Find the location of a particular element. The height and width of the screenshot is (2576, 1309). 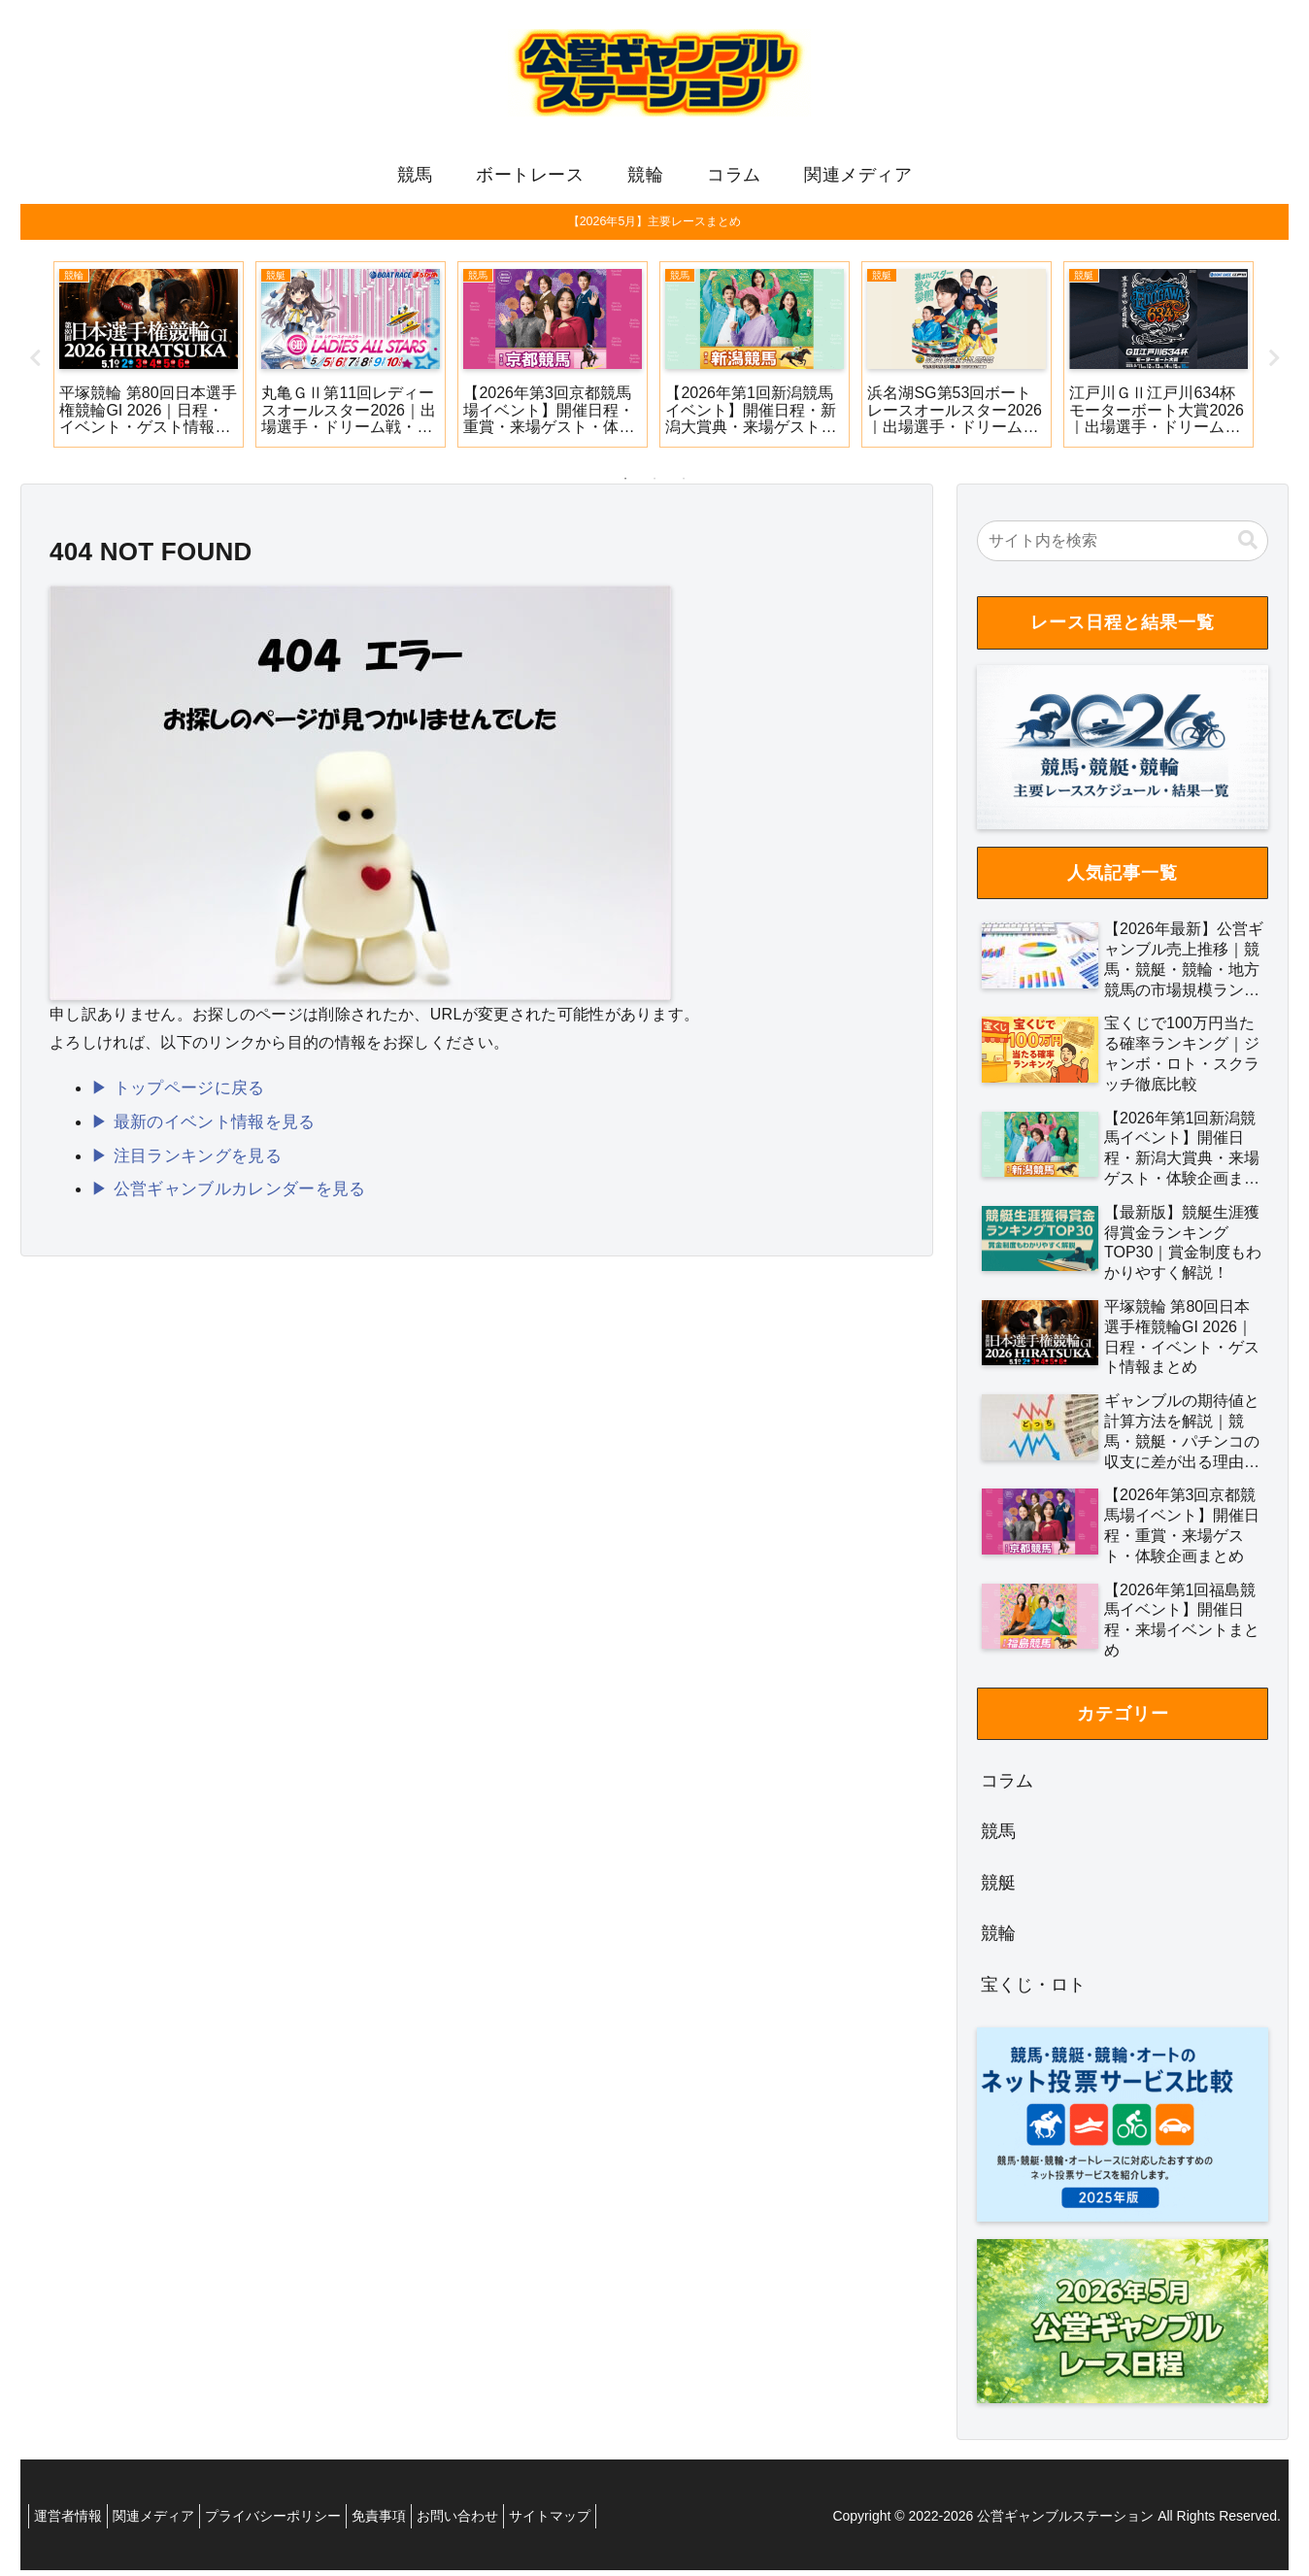

サイトマップ is located at coordinates (603, 2521).